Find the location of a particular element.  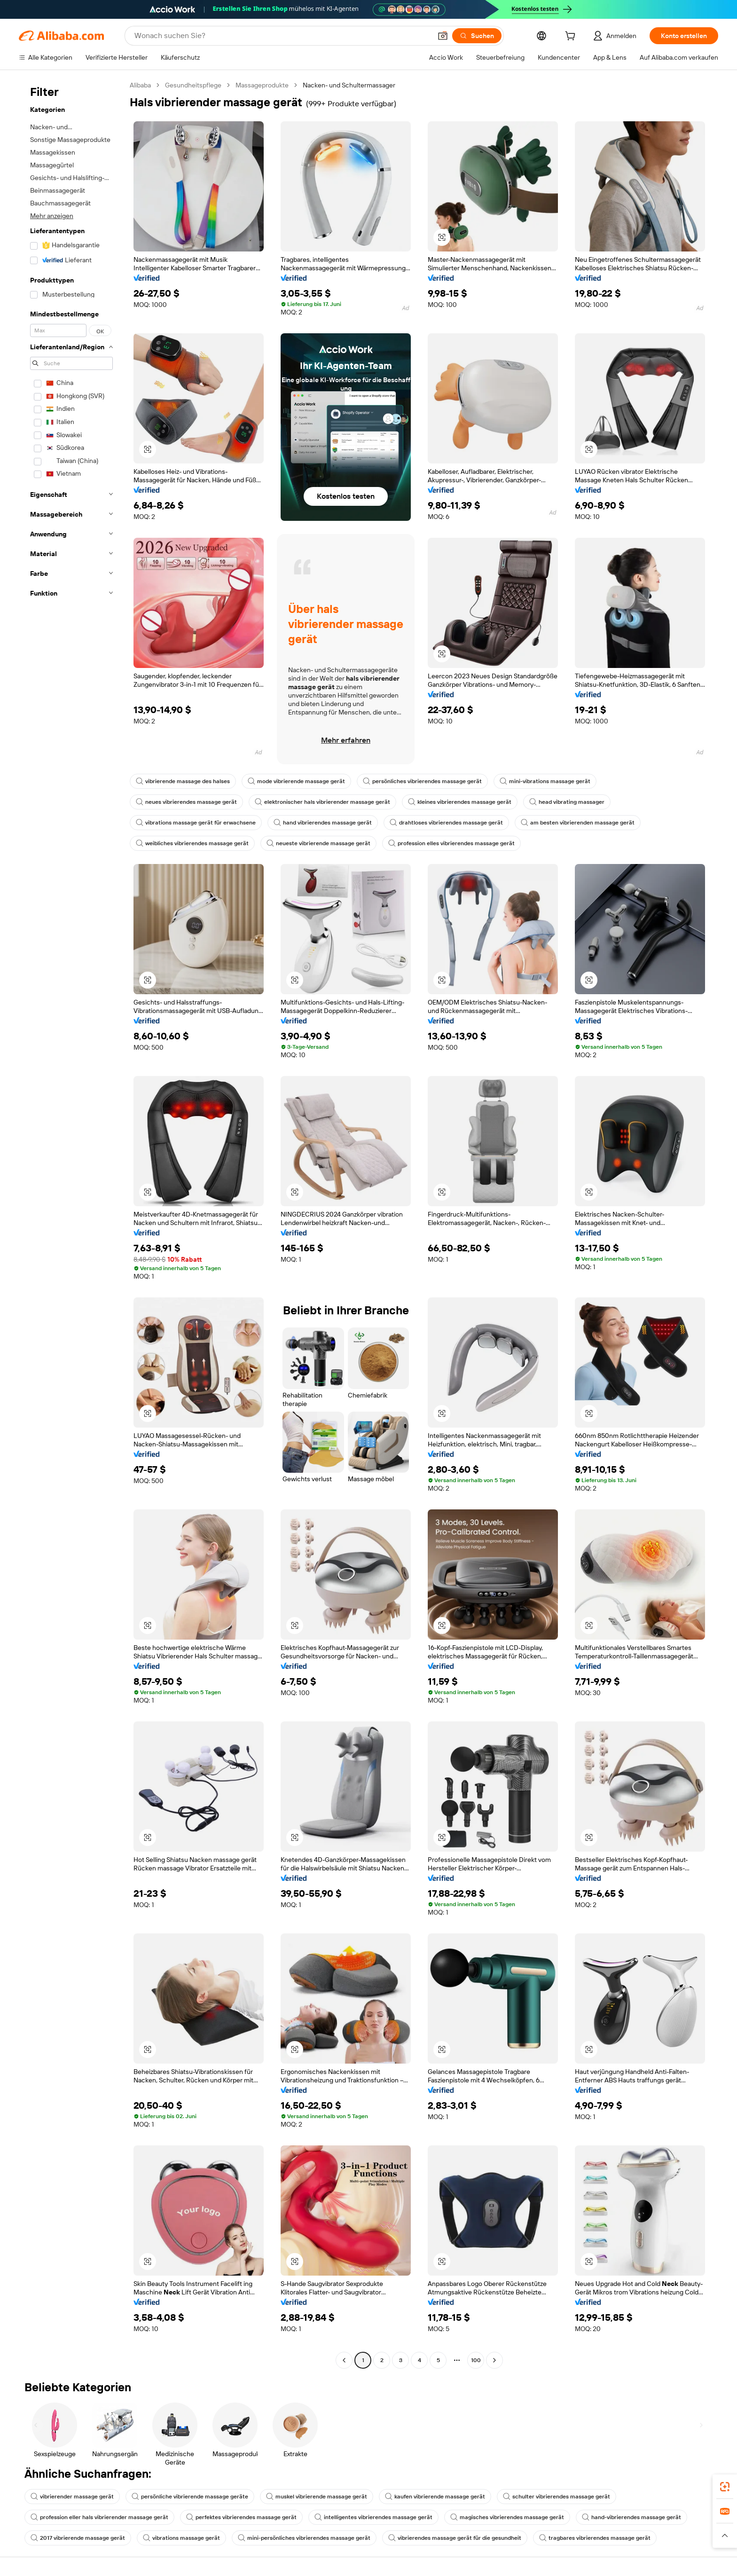

persönliches vibrierendes massage gerät is located at coordinates (422, 781).